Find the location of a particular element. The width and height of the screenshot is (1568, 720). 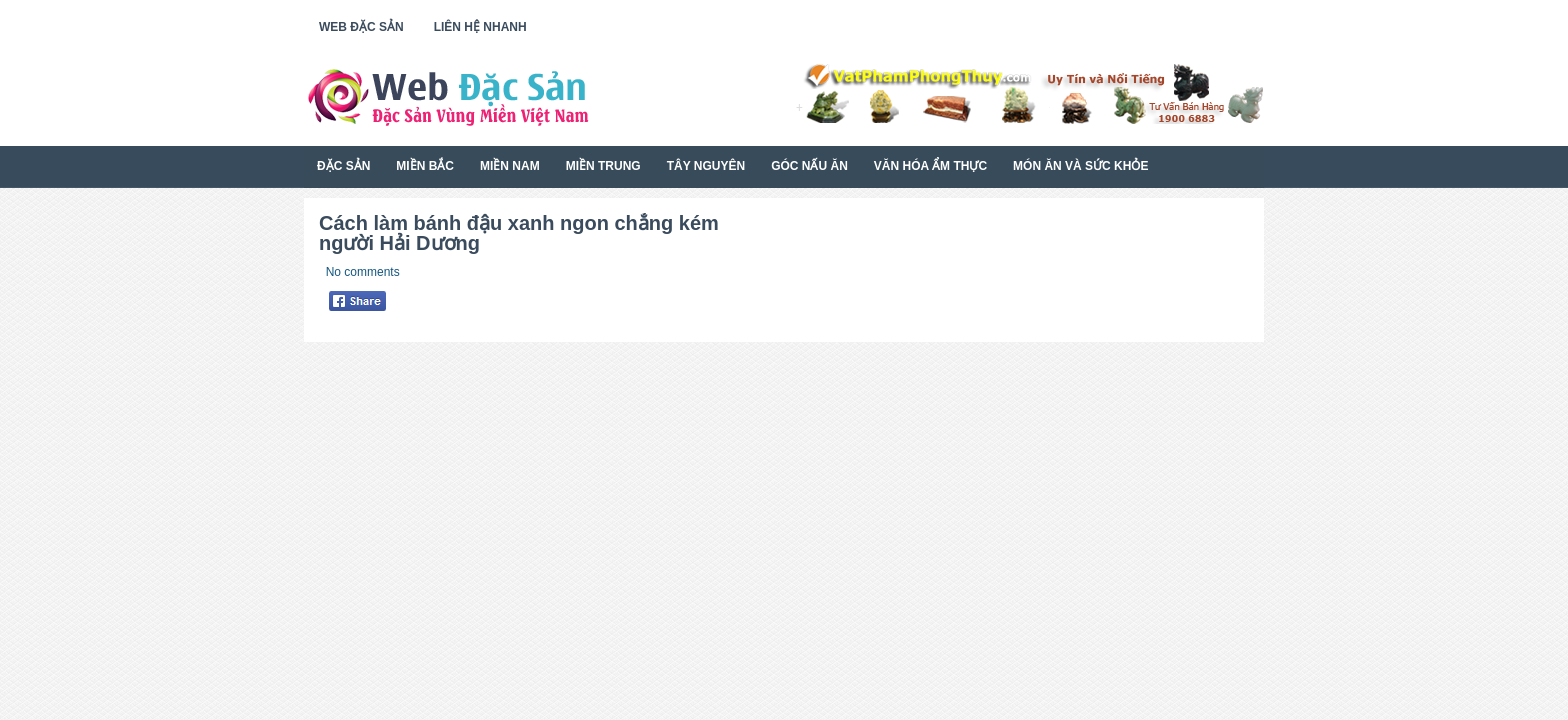

Liên Hệ Nhanh is located at coordinates (480, 27).